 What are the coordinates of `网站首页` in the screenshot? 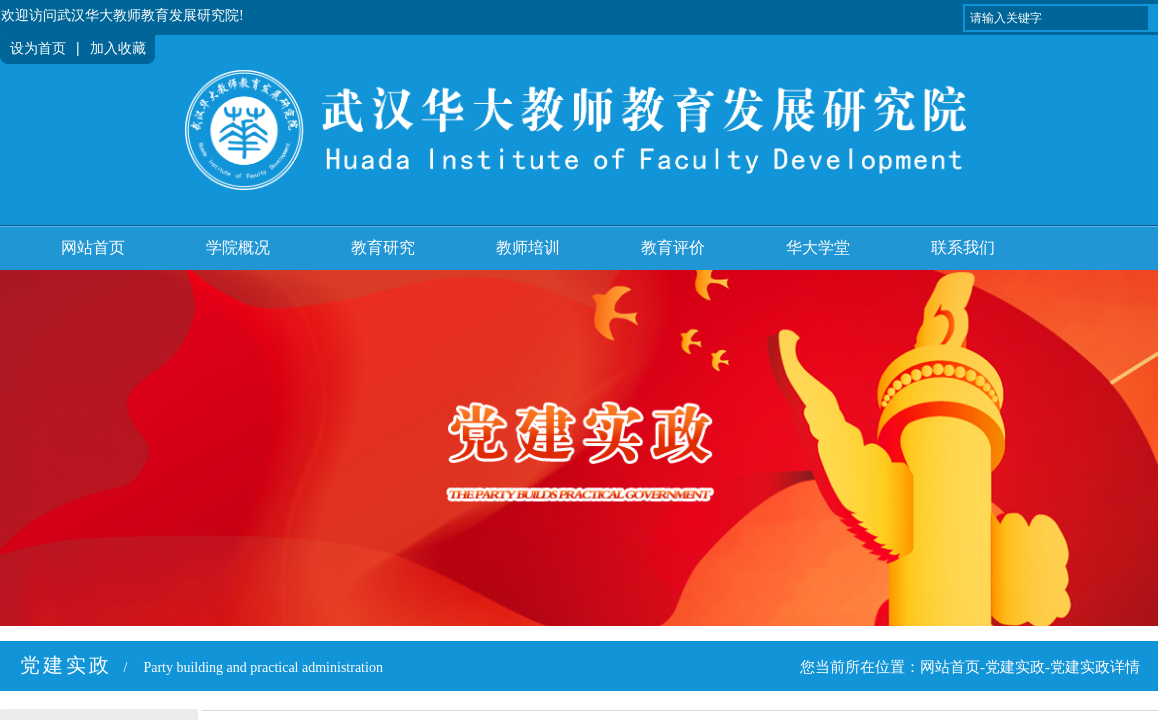 It's located at (93, 247).